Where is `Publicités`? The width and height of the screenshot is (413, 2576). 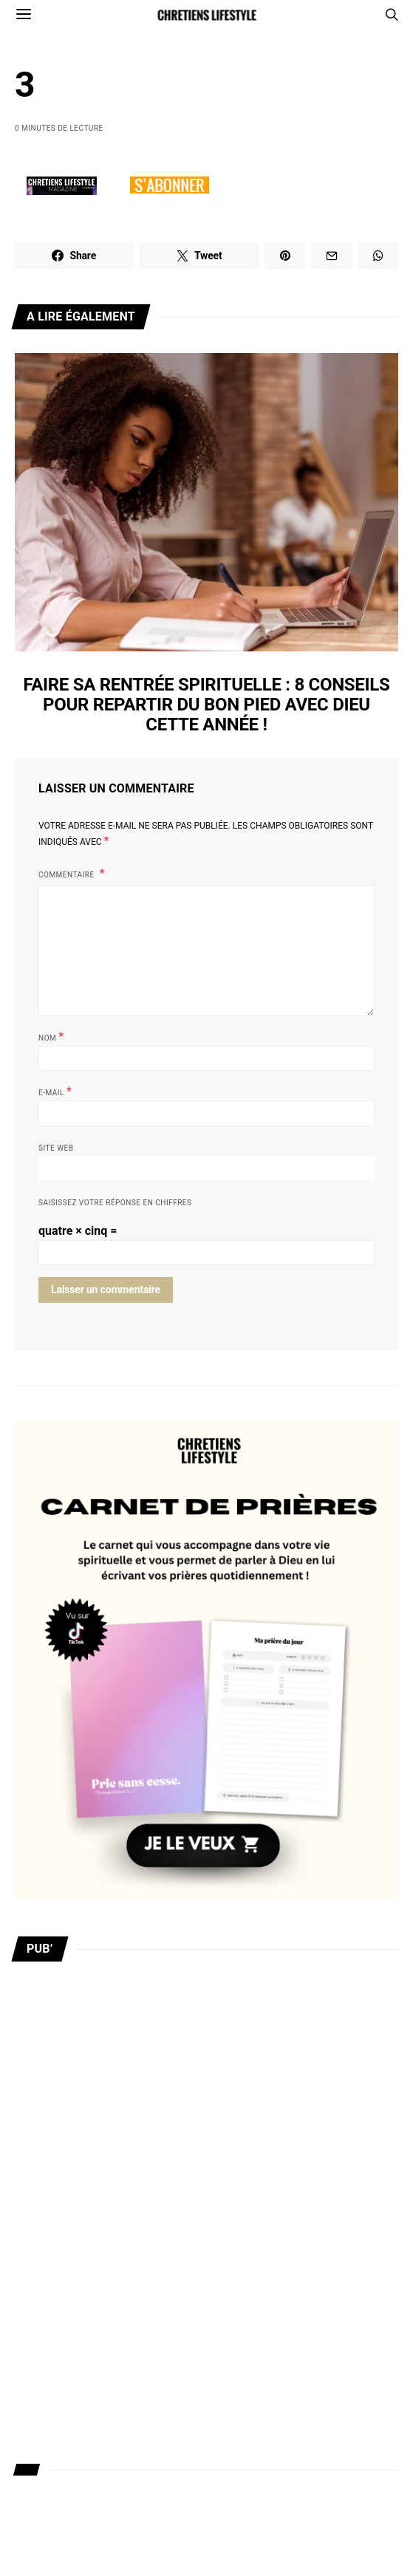 Publicités is located at coordinates (39, 2421).